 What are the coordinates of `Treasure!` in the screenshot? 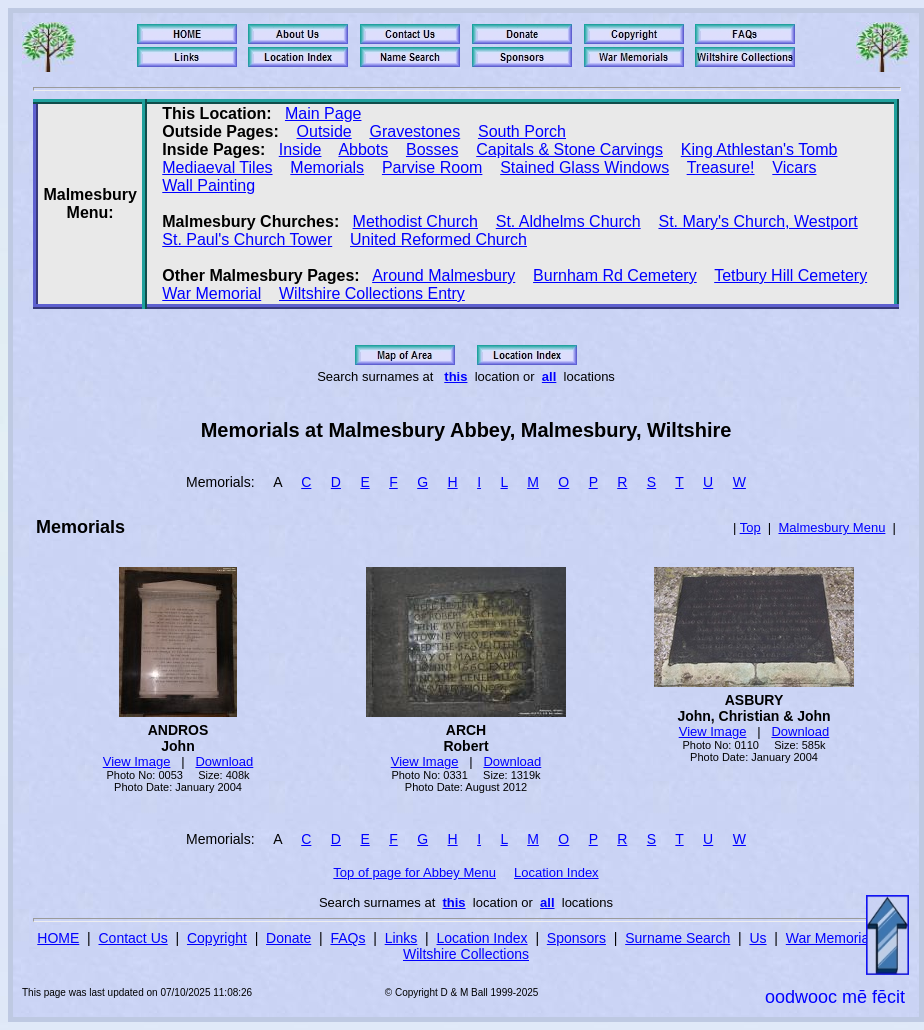 It's located at (721, 167).